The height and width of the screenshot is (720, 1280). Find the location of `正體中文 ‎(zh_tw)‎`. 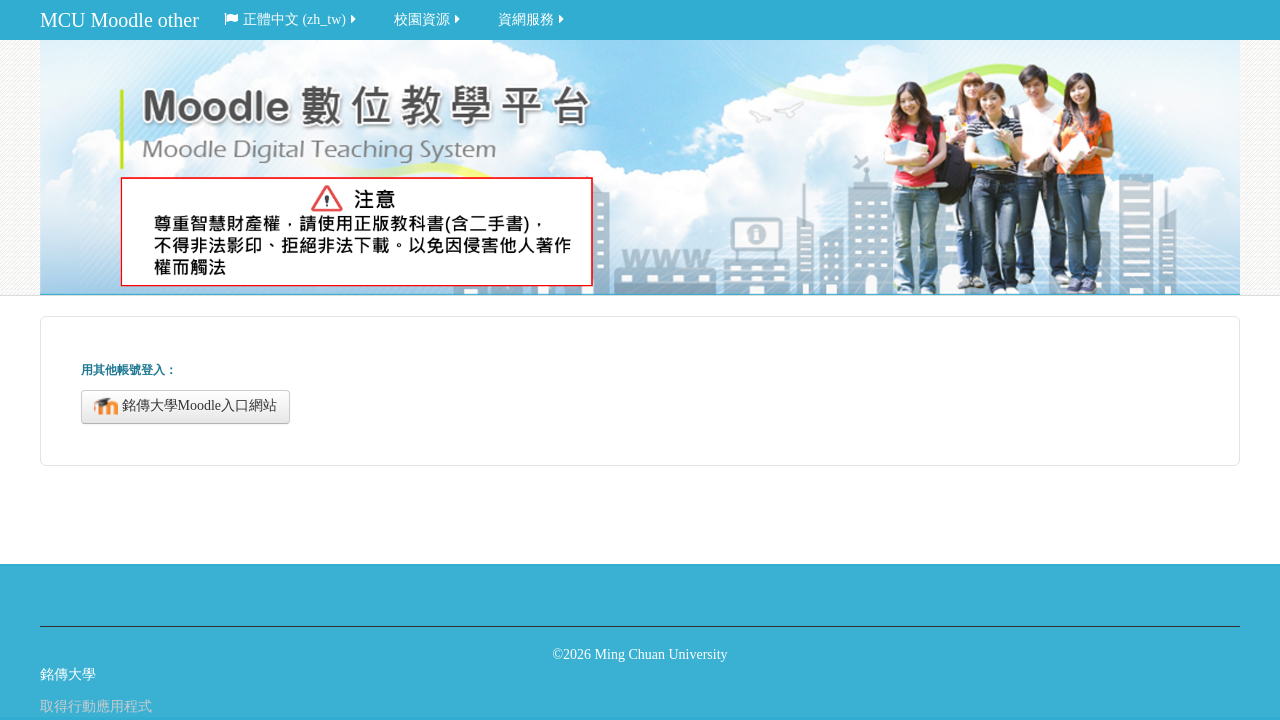

正體中文 ‎(zh_tw)‎ is located at coordinates (291, 19).